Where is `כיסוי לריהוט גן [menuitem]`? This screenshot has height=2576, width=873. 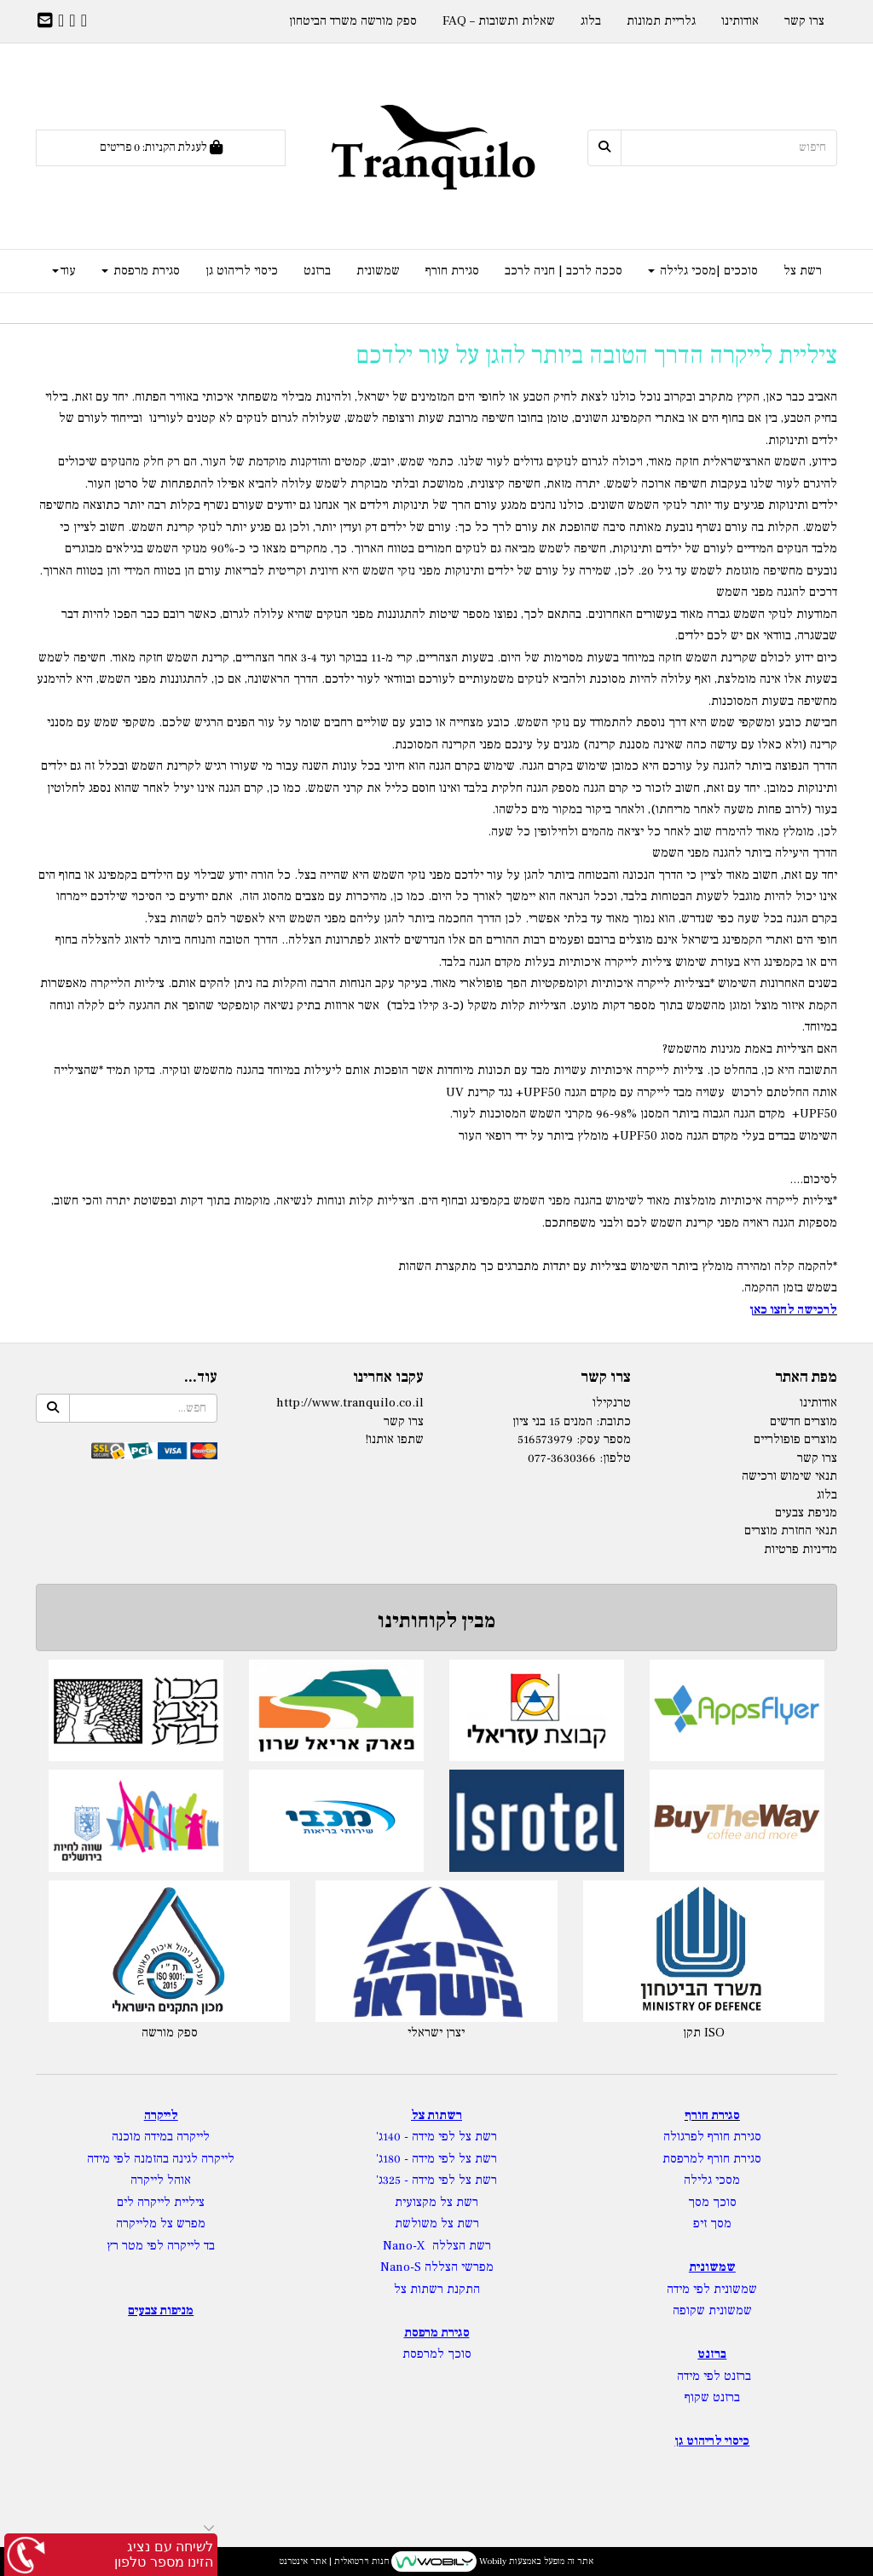
כיסוי לריהוט גן [menuitem] is located at coordinates (241, 271).